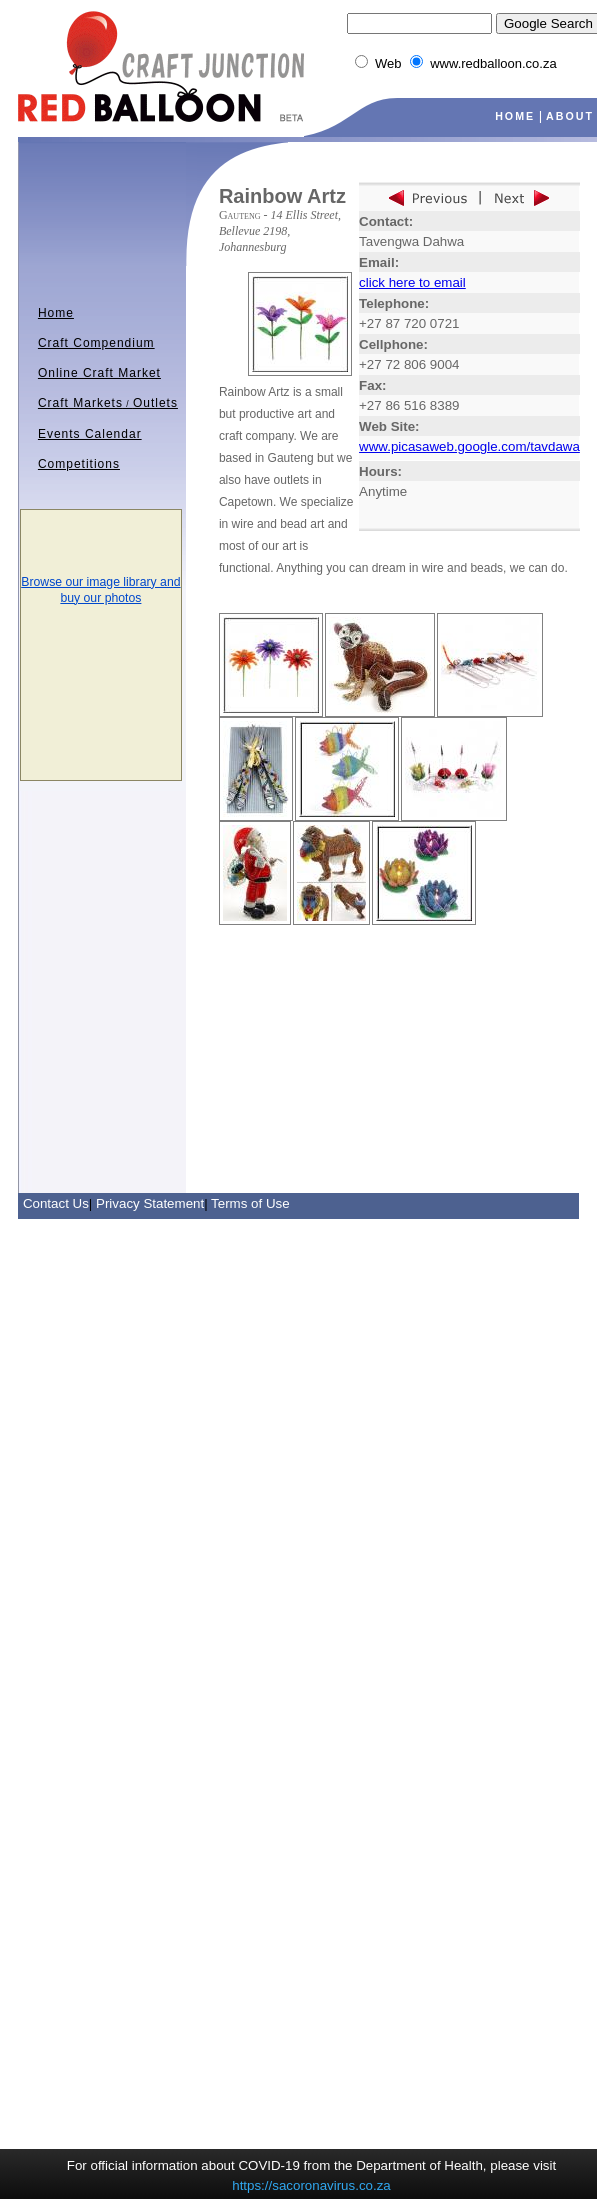 Image resolution: width=597 pixels, height=2199 pixels. Describe the element at coordinates (469, 446) in the screenshot. I see `www.picasaweb.google.com/tavdawa` at that location.